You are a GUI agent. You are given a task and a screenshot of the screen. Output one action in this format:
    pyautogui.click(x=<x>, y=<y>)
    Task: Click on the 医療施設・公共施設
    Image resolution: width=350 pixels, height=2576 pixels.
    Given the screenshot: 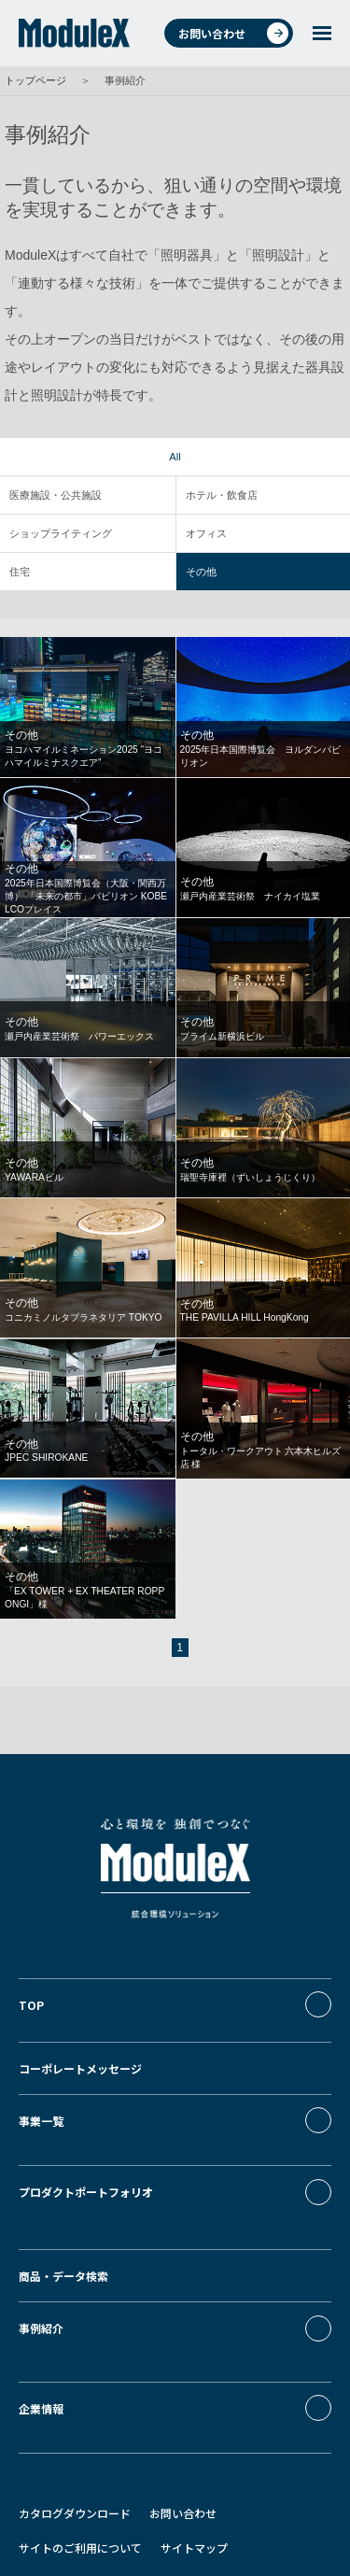 What is the action you would take?
    pyautogui.click(x=55, y=495)
    